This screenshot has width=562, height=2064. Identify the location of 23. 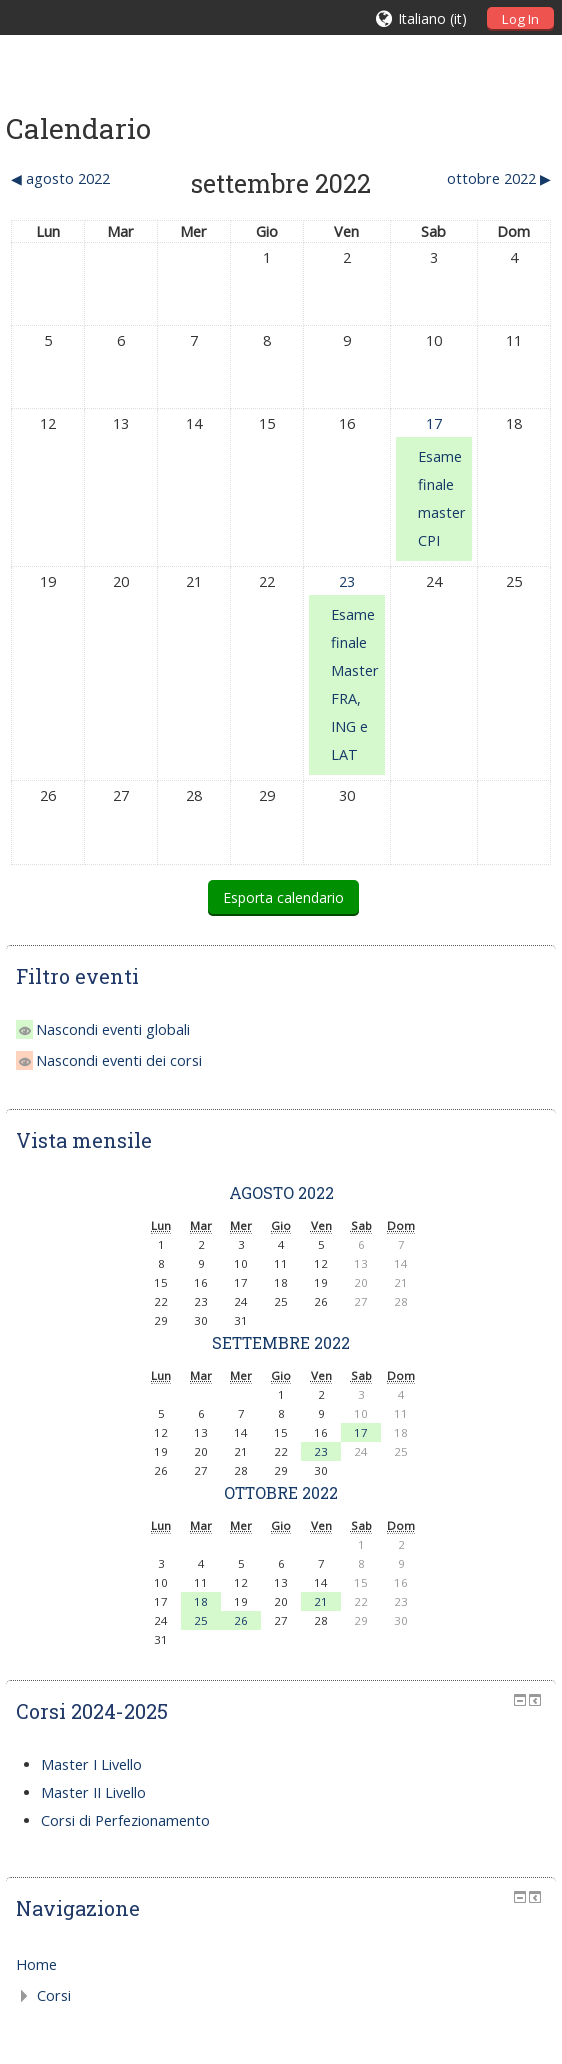
(347, 581).